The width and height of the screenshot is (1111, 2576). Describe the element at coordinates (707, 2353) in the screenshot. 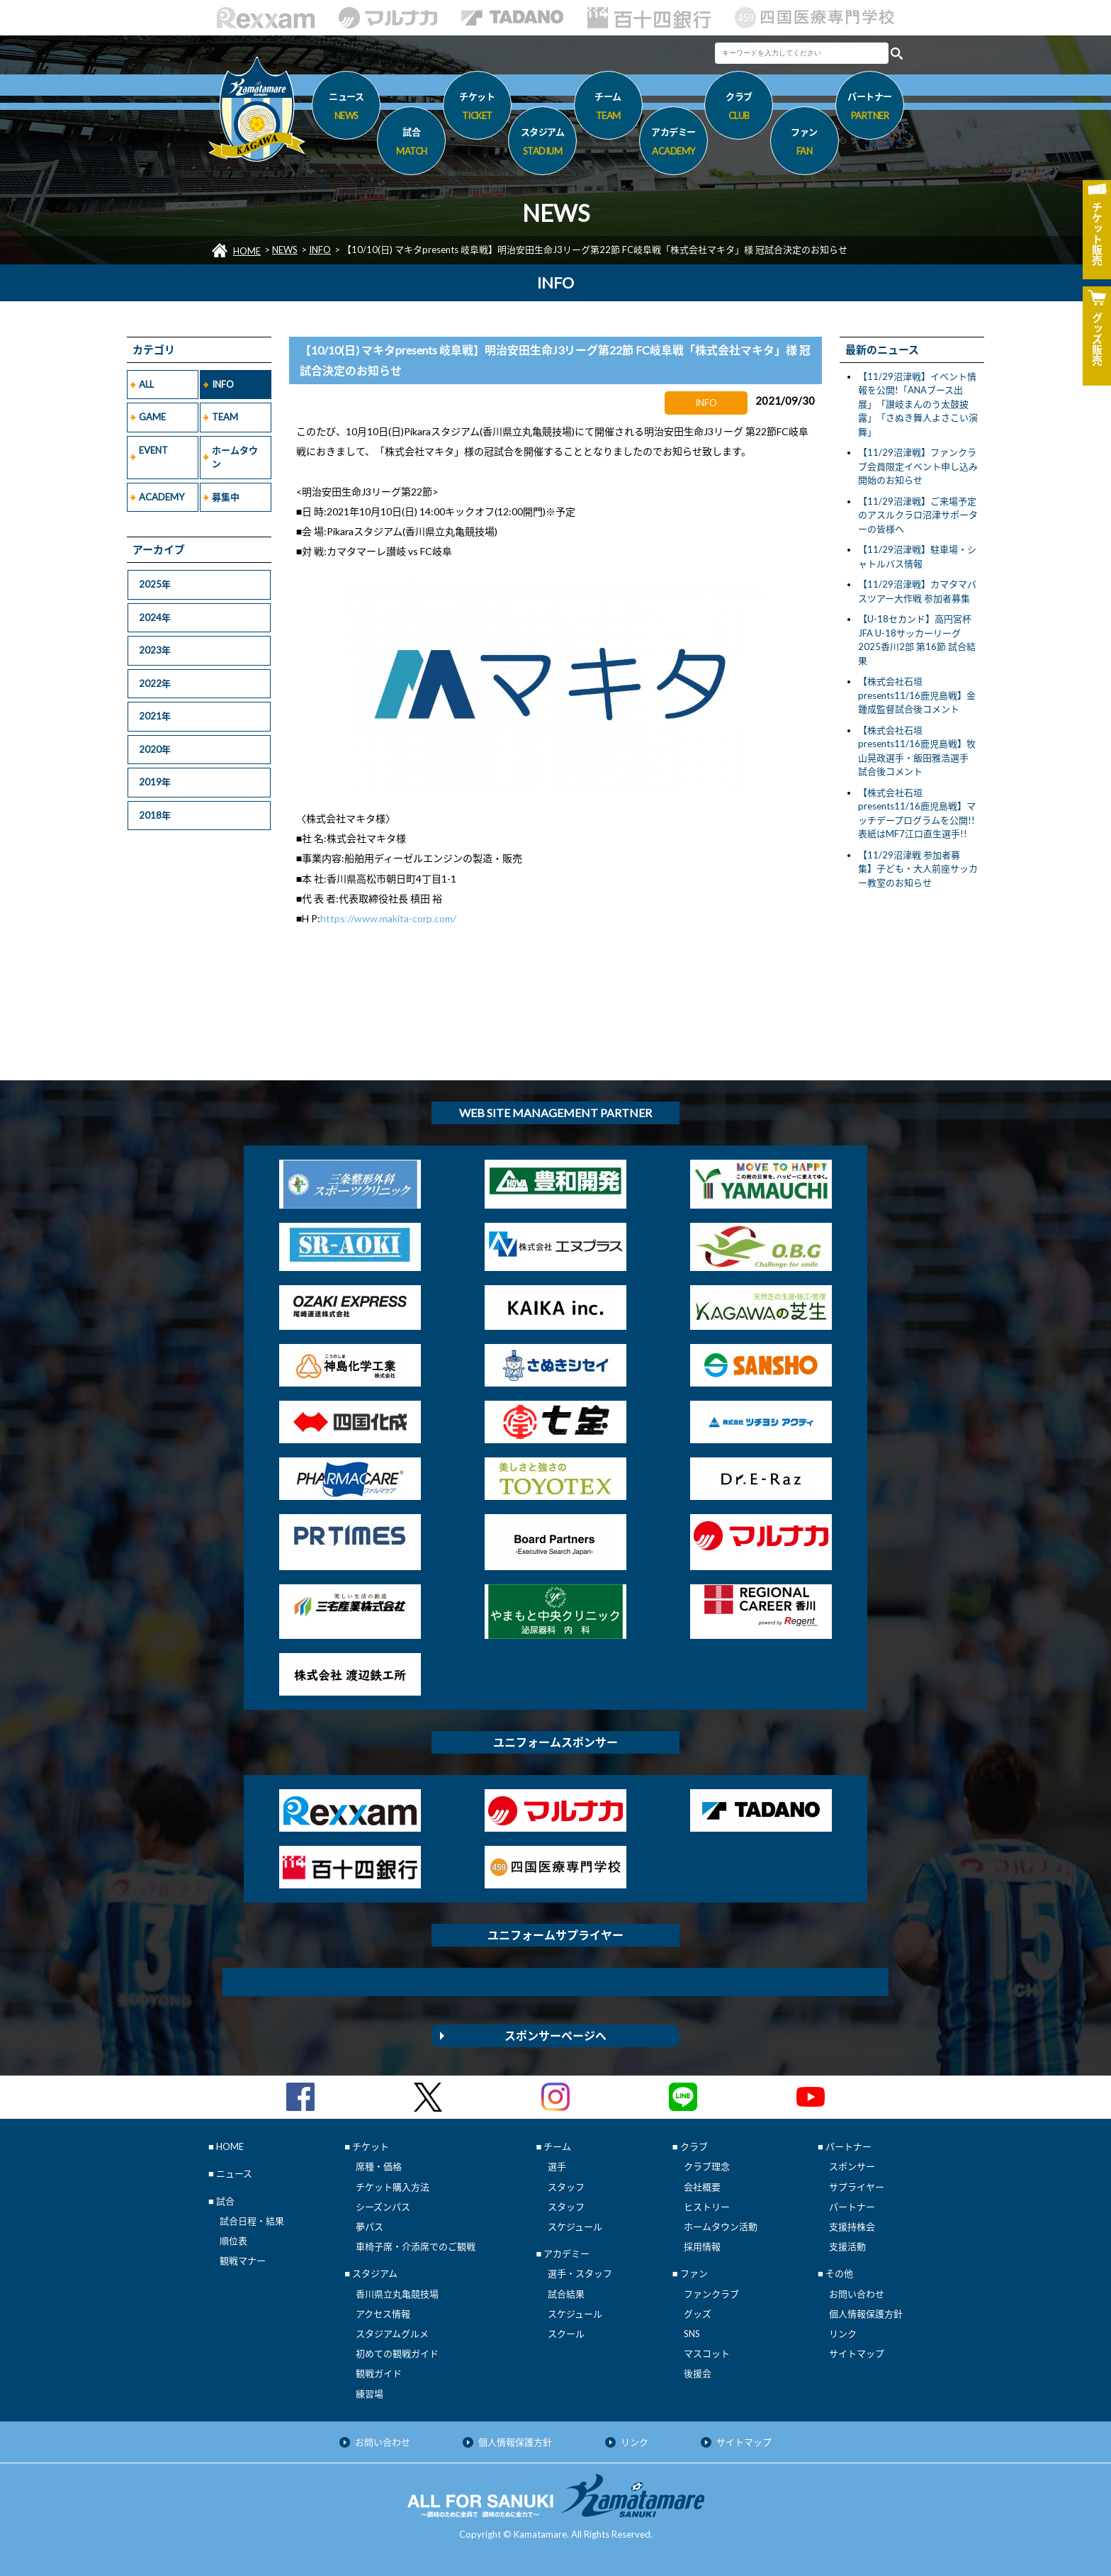

I see `マスコット` at that location.